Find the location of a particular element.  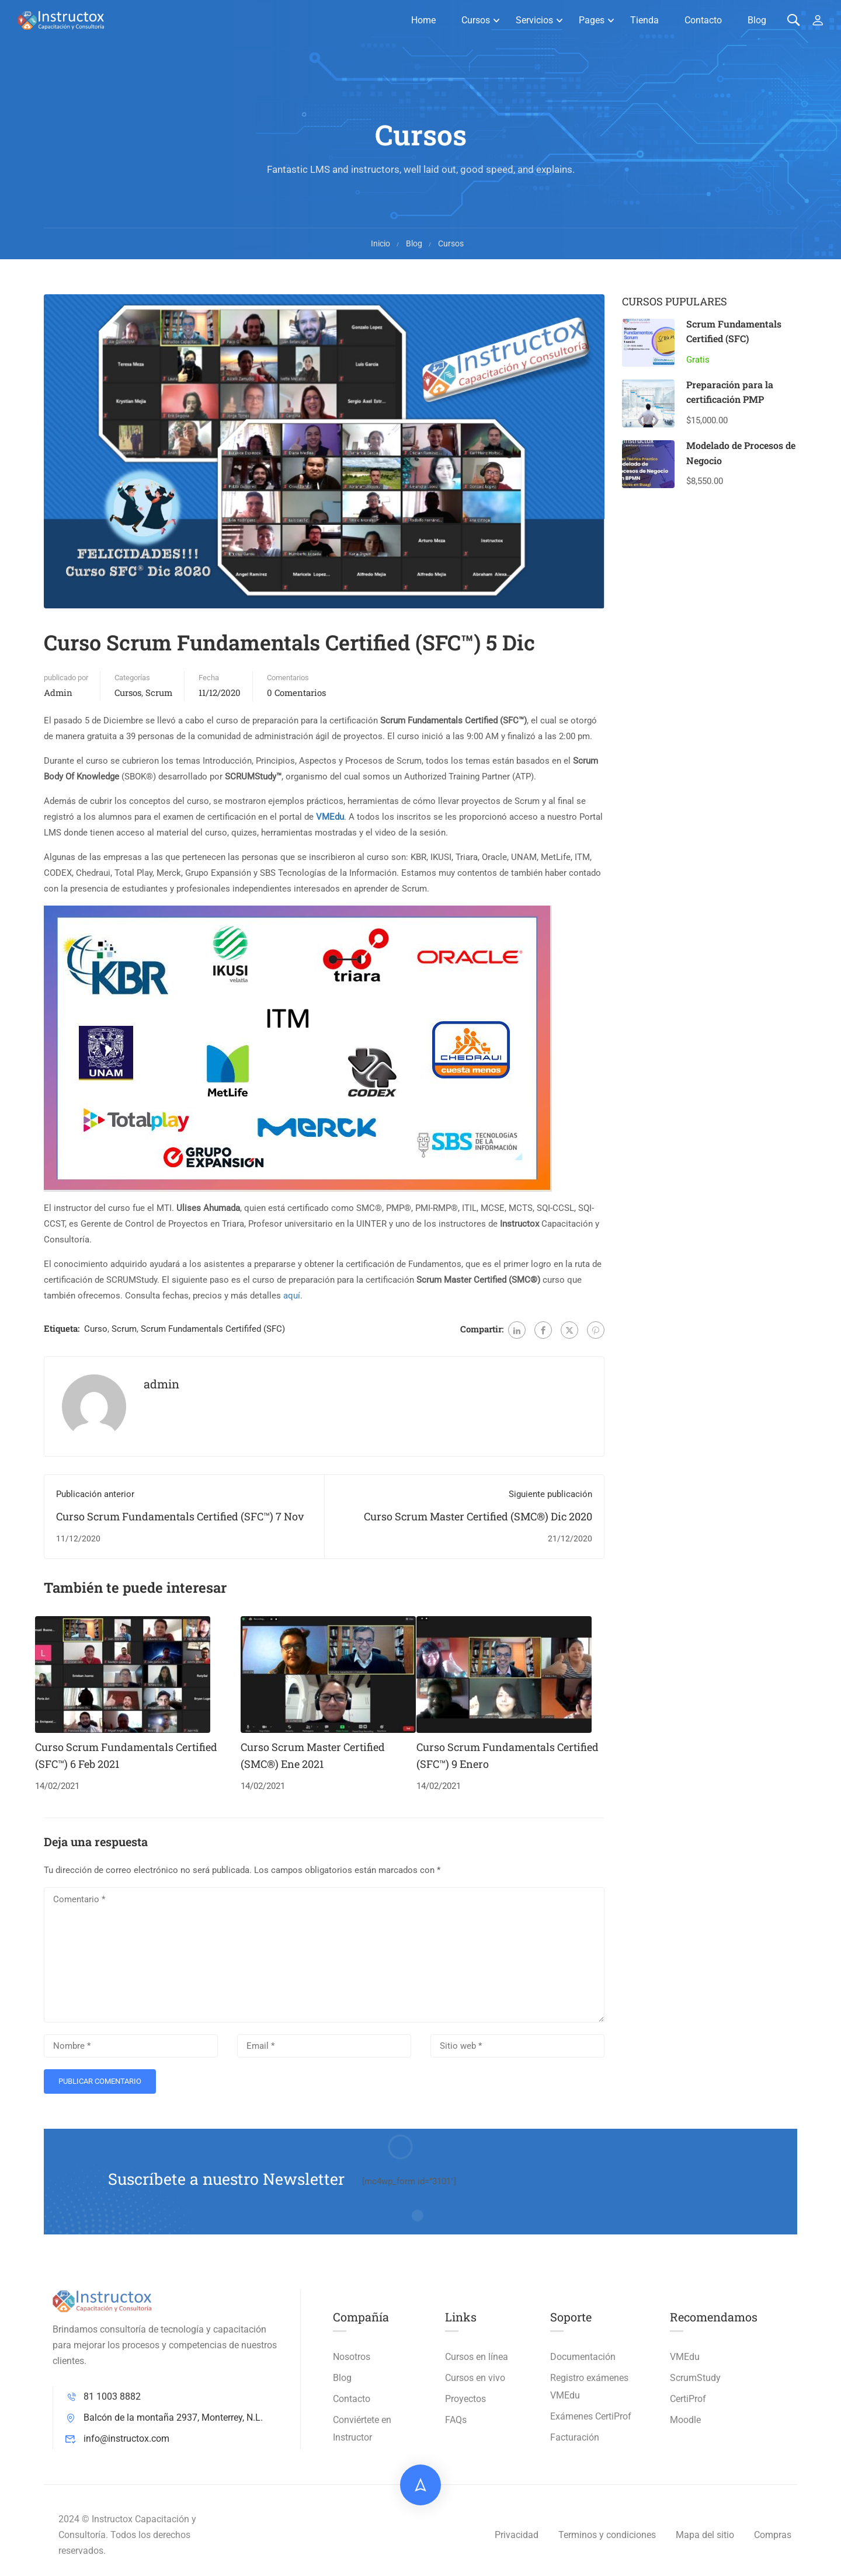

Inicio is located at coordinates (380, 243).